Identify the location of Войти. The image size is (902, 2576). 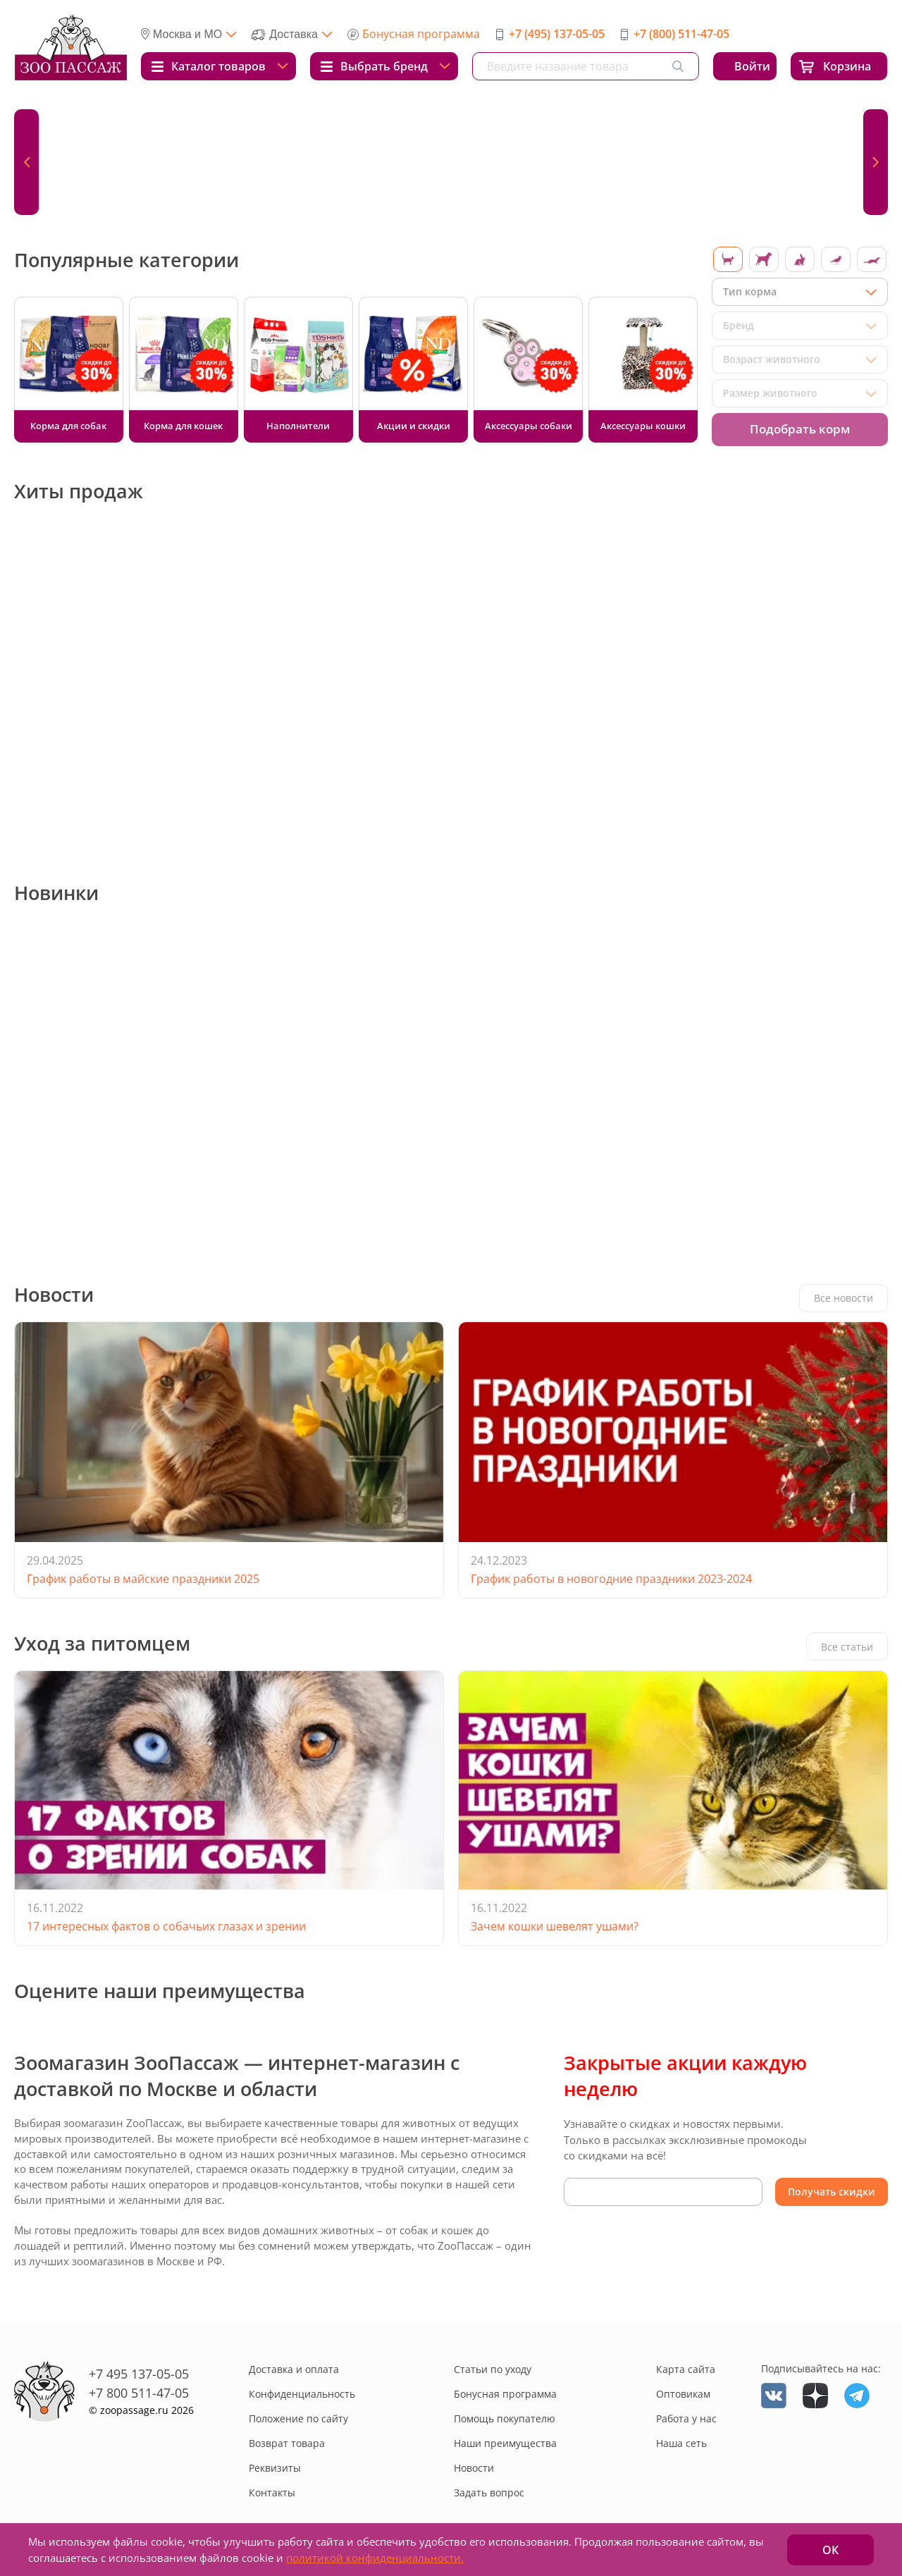
(752, 66).